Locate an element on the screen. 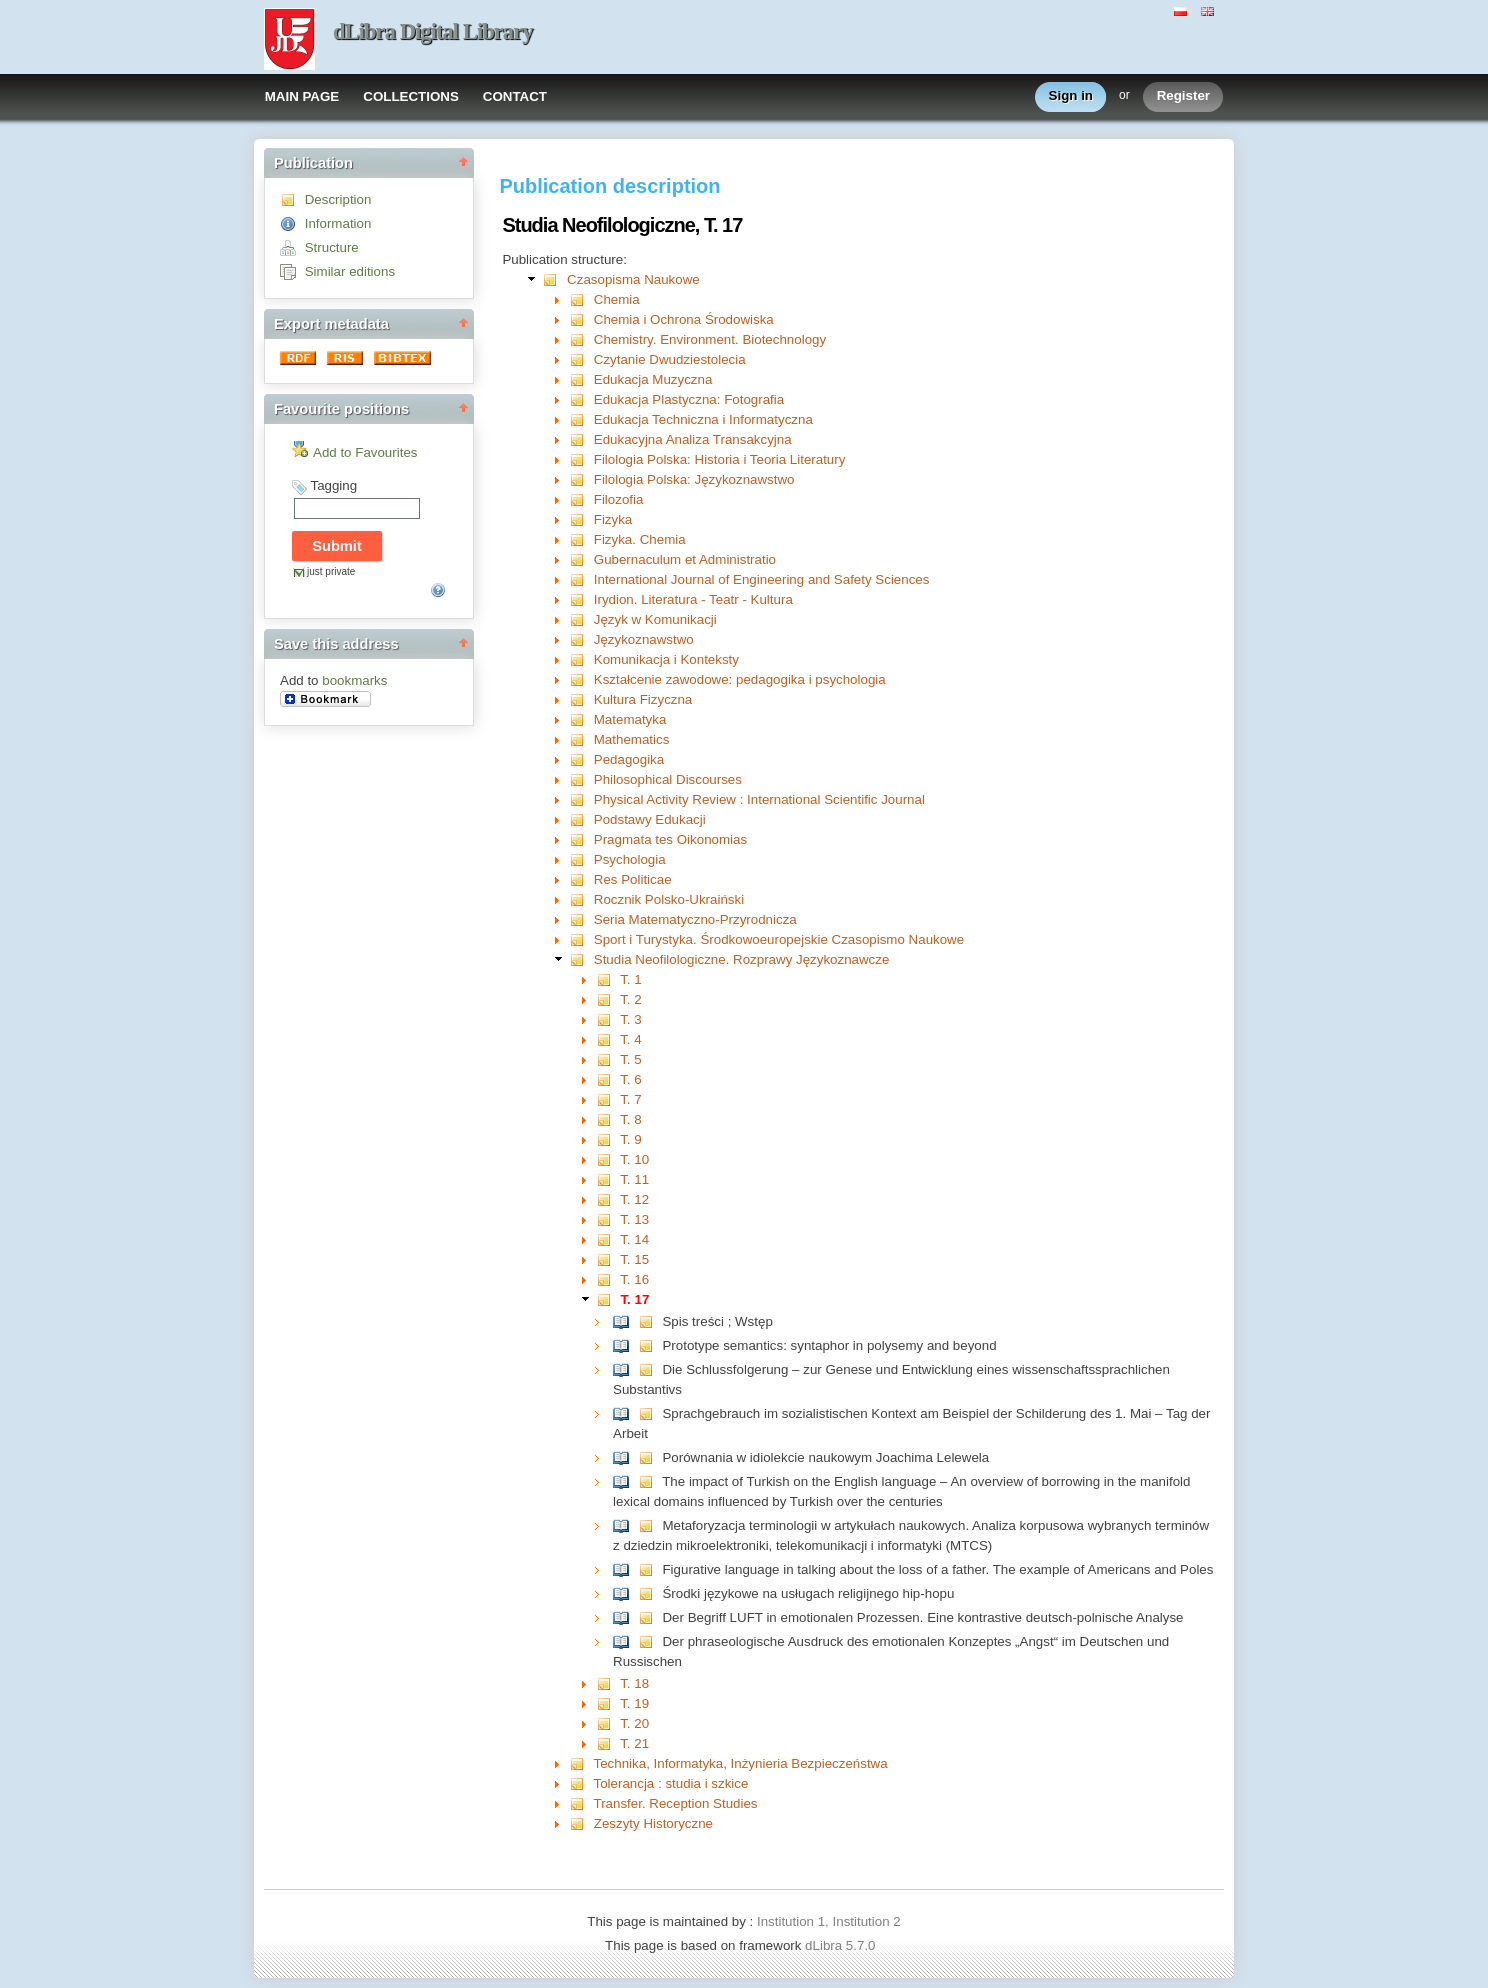 This screenshot has width=1488, height=1988. Philosophical Discourses is located at coordinates (668, 779).